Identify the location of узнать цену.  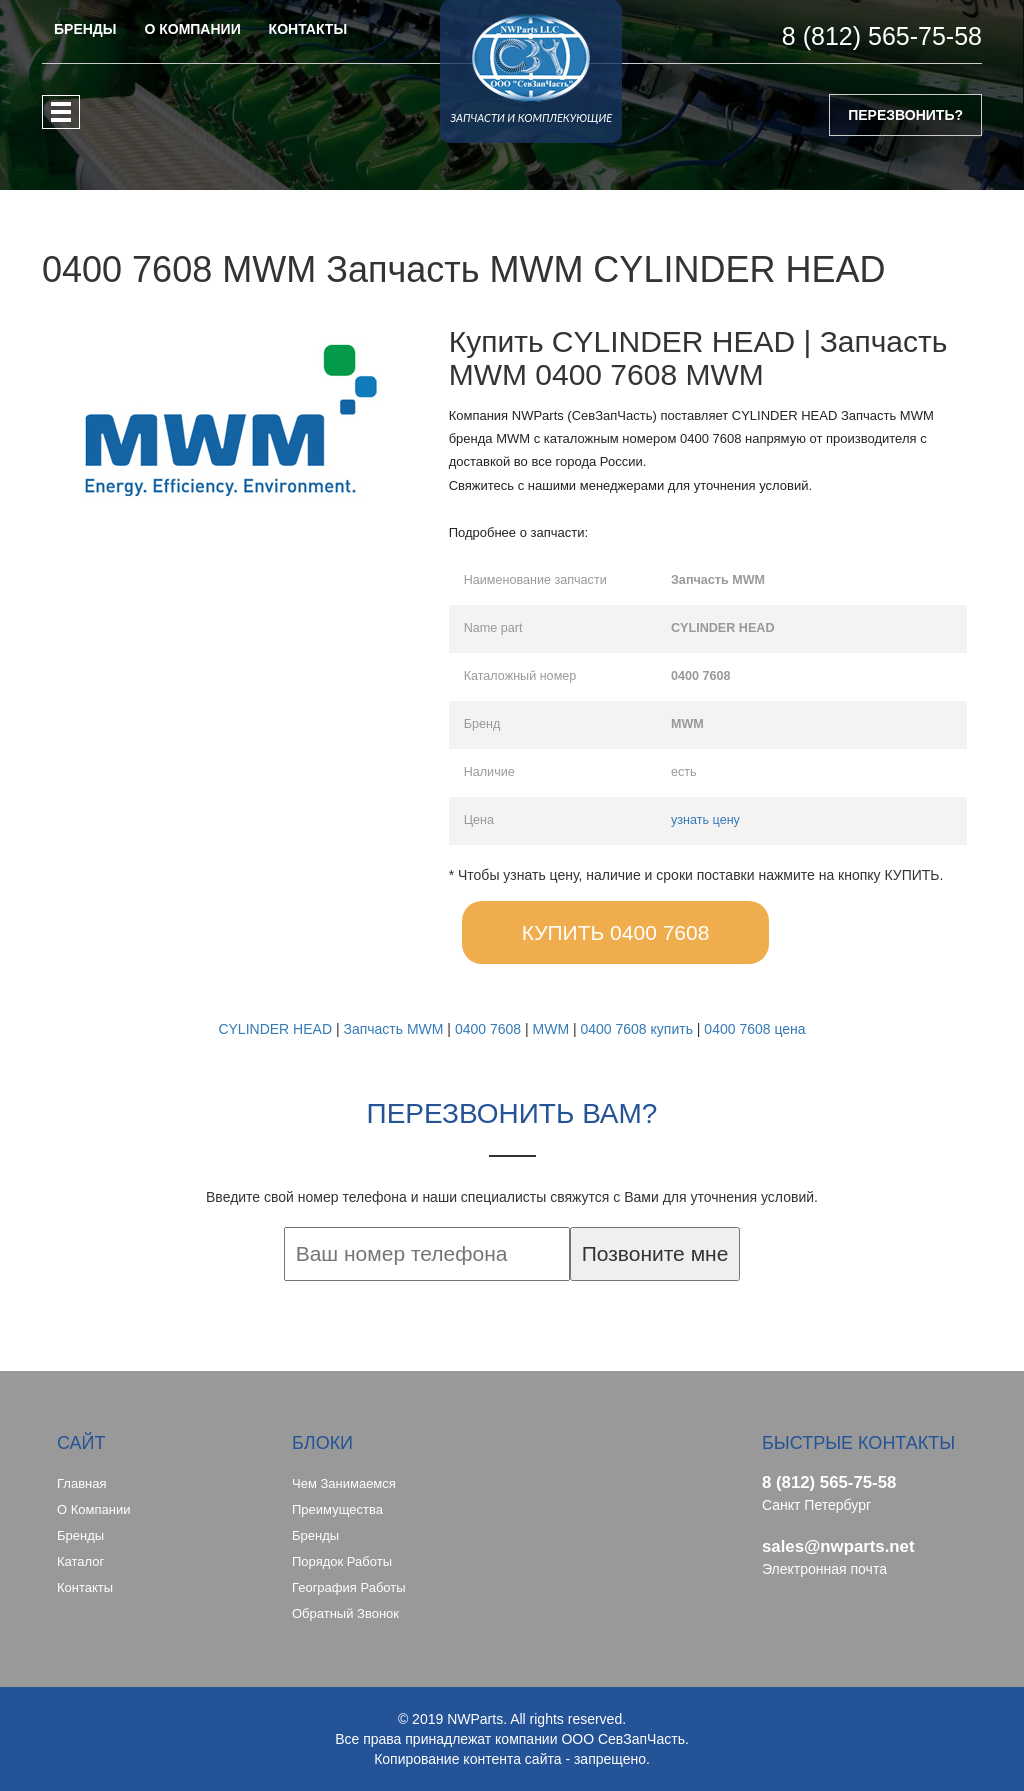
(705, 820).